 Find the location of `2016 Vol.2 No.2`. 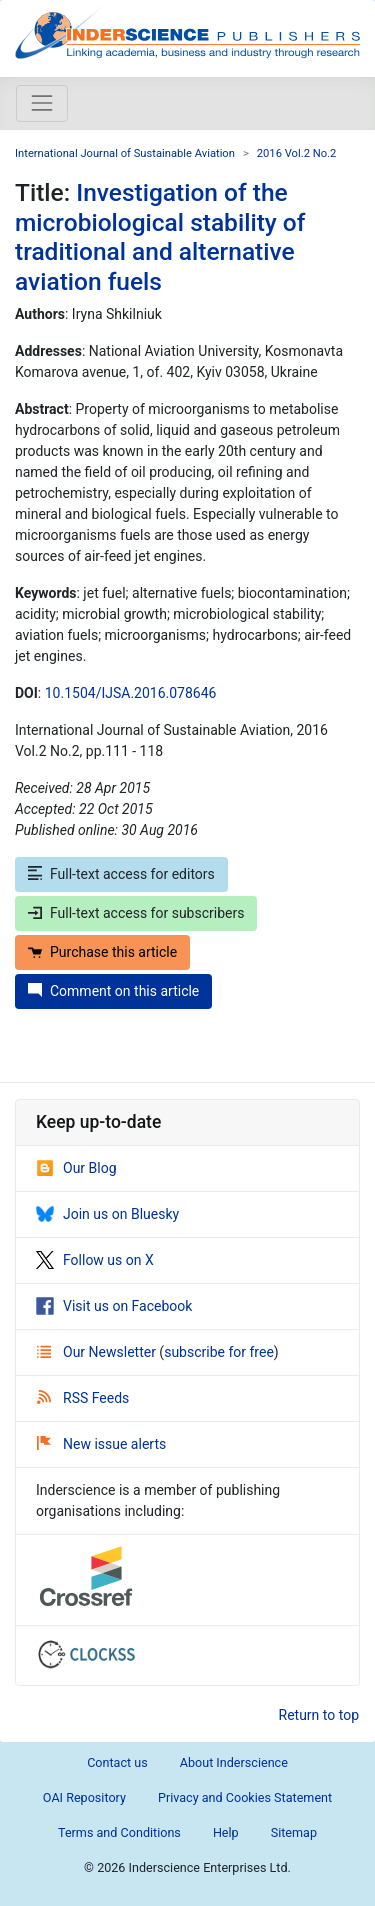

2016 Vol.2 No.2 is located at coordinates (297, 153).